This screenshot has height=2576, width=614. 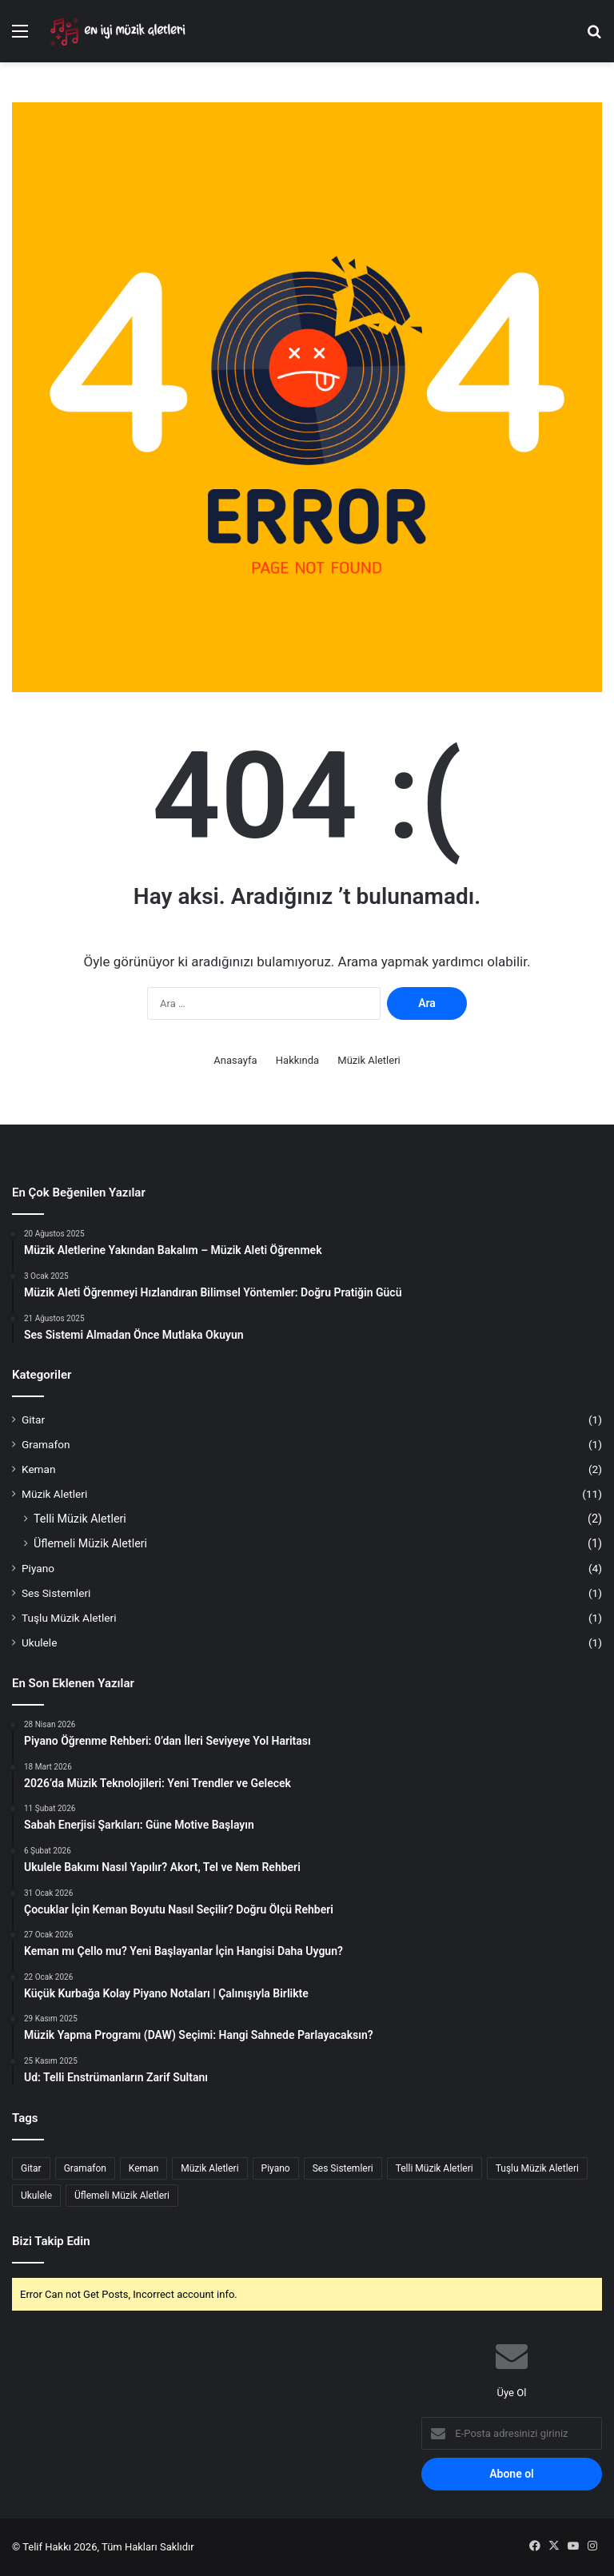 What do you see at coordinates (297, 1060) in the screenshot?
I see `Hakkında` at bounding box center [297, 1060].